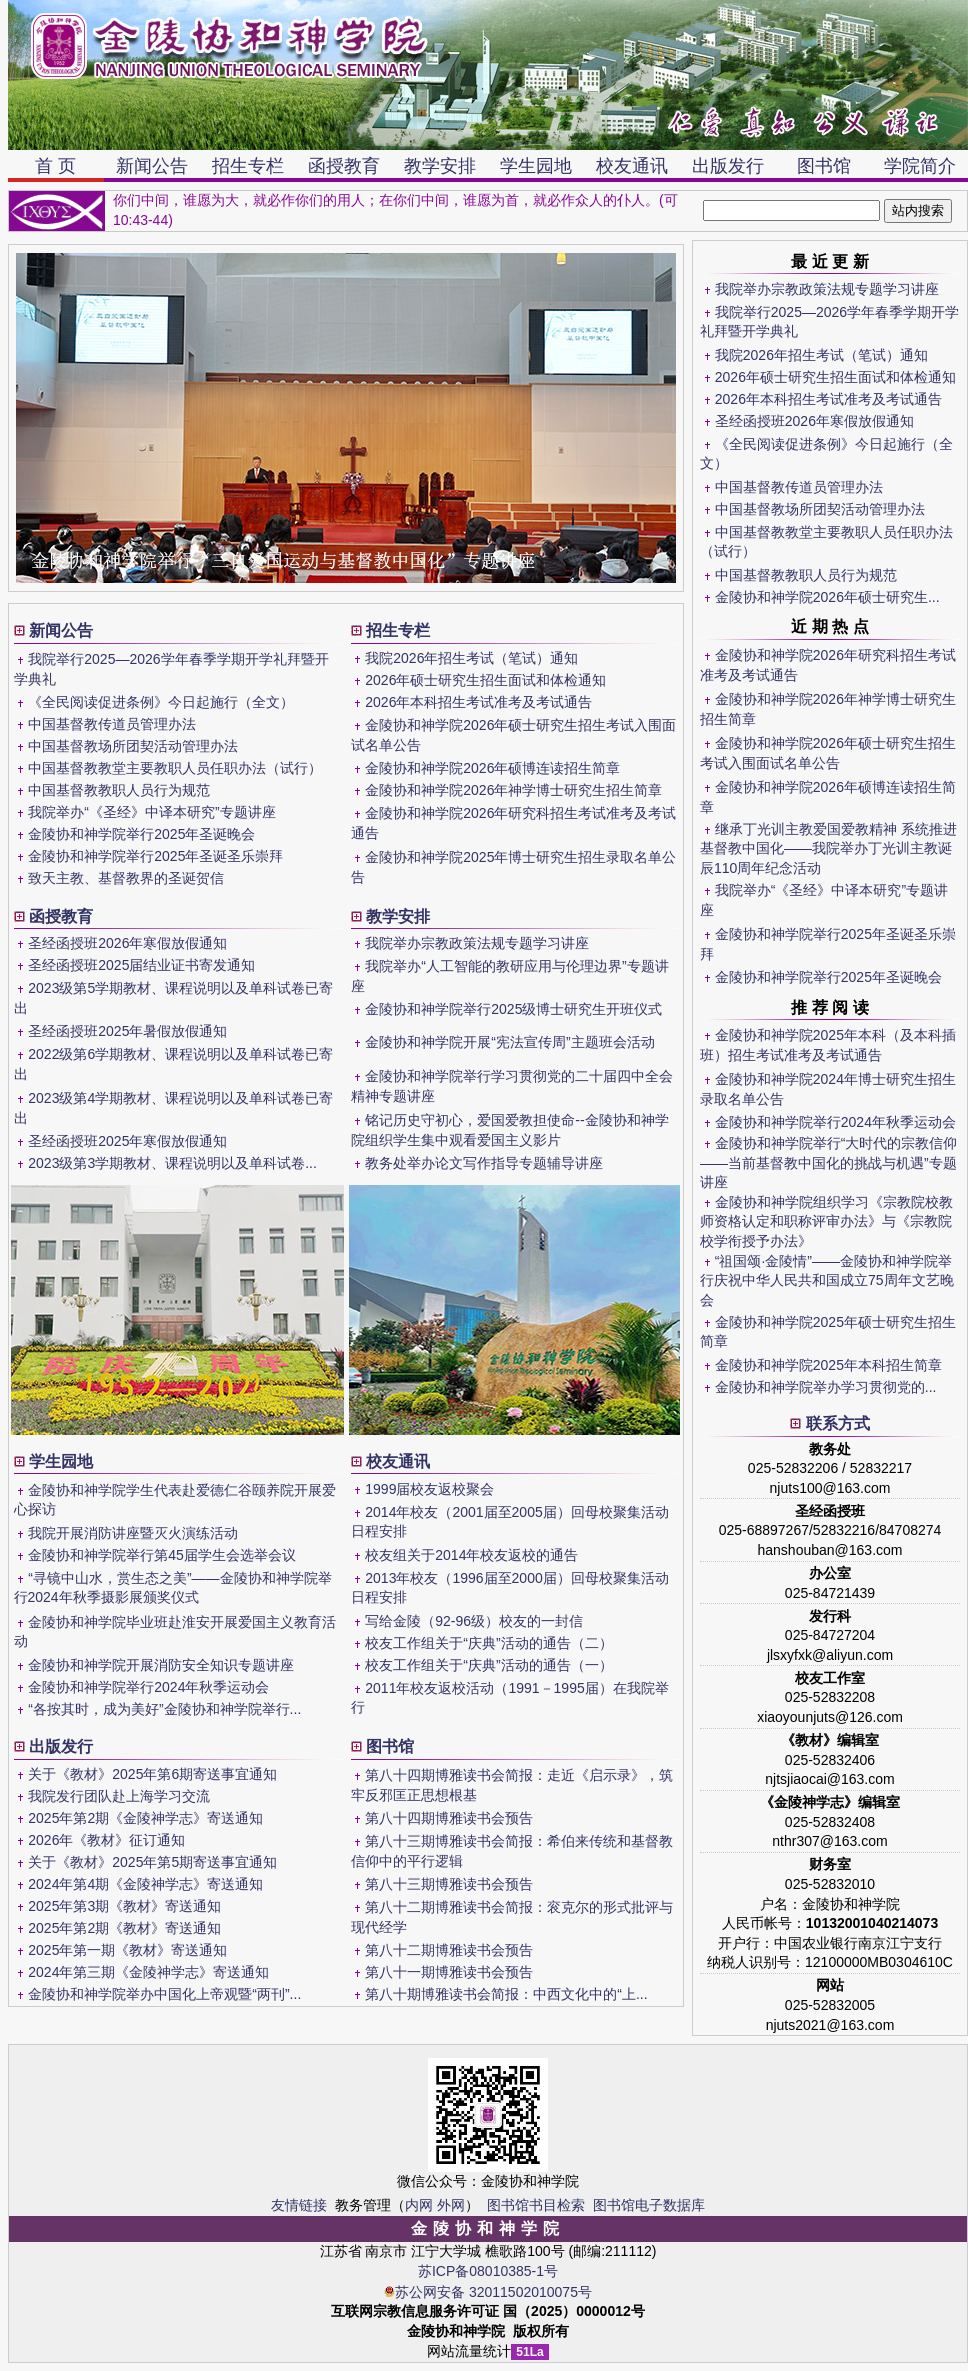 The height and width of the screenshot is (2371, 968). What do you see at coordinates (488, 2271) in the screenshot?
I see `苏ICP备08010385-1号` at bounding box center [488, 2271].